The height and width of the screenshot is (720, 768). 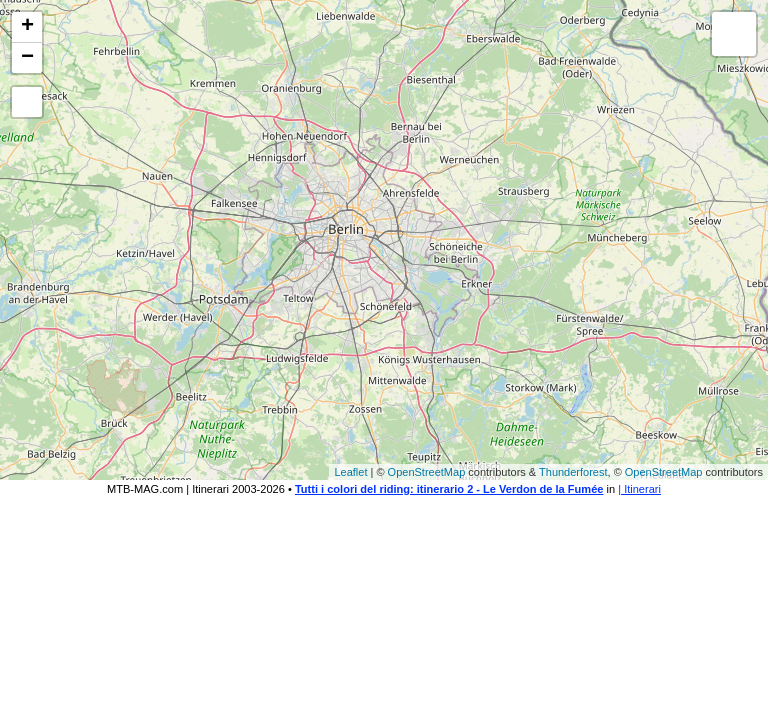 What do you see at coordinates (449, 489) in the screenshot?
I see `Tutti i colori del riding: itinerario 2 - Le Verdon de la Fumée` at bounding box center [449, 489].